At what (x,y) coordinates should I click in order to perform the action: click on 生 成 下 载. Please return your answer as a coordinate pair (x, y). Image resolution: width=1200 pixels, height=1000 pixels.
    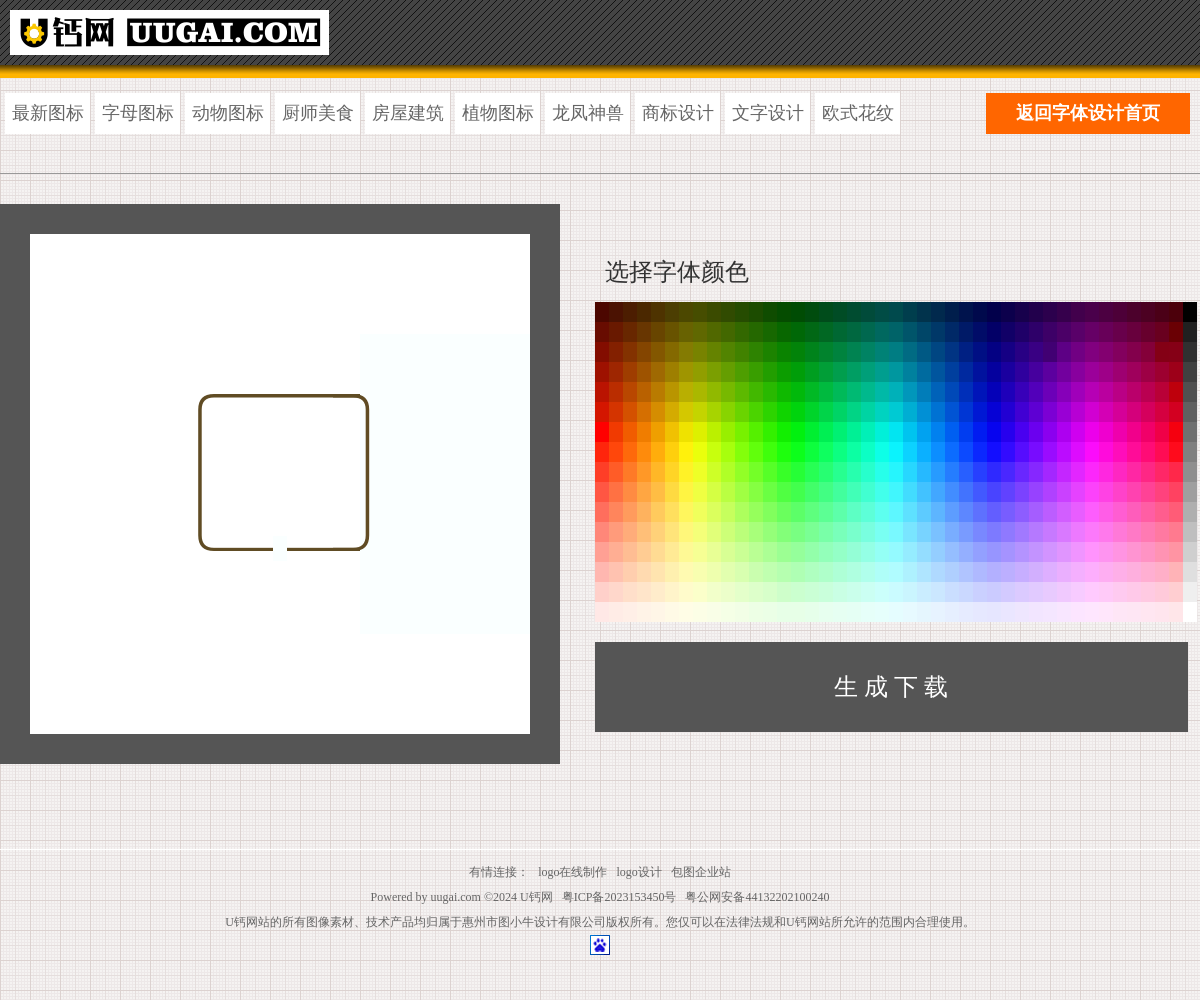
    Looking at the image, I should click on (891, 687).